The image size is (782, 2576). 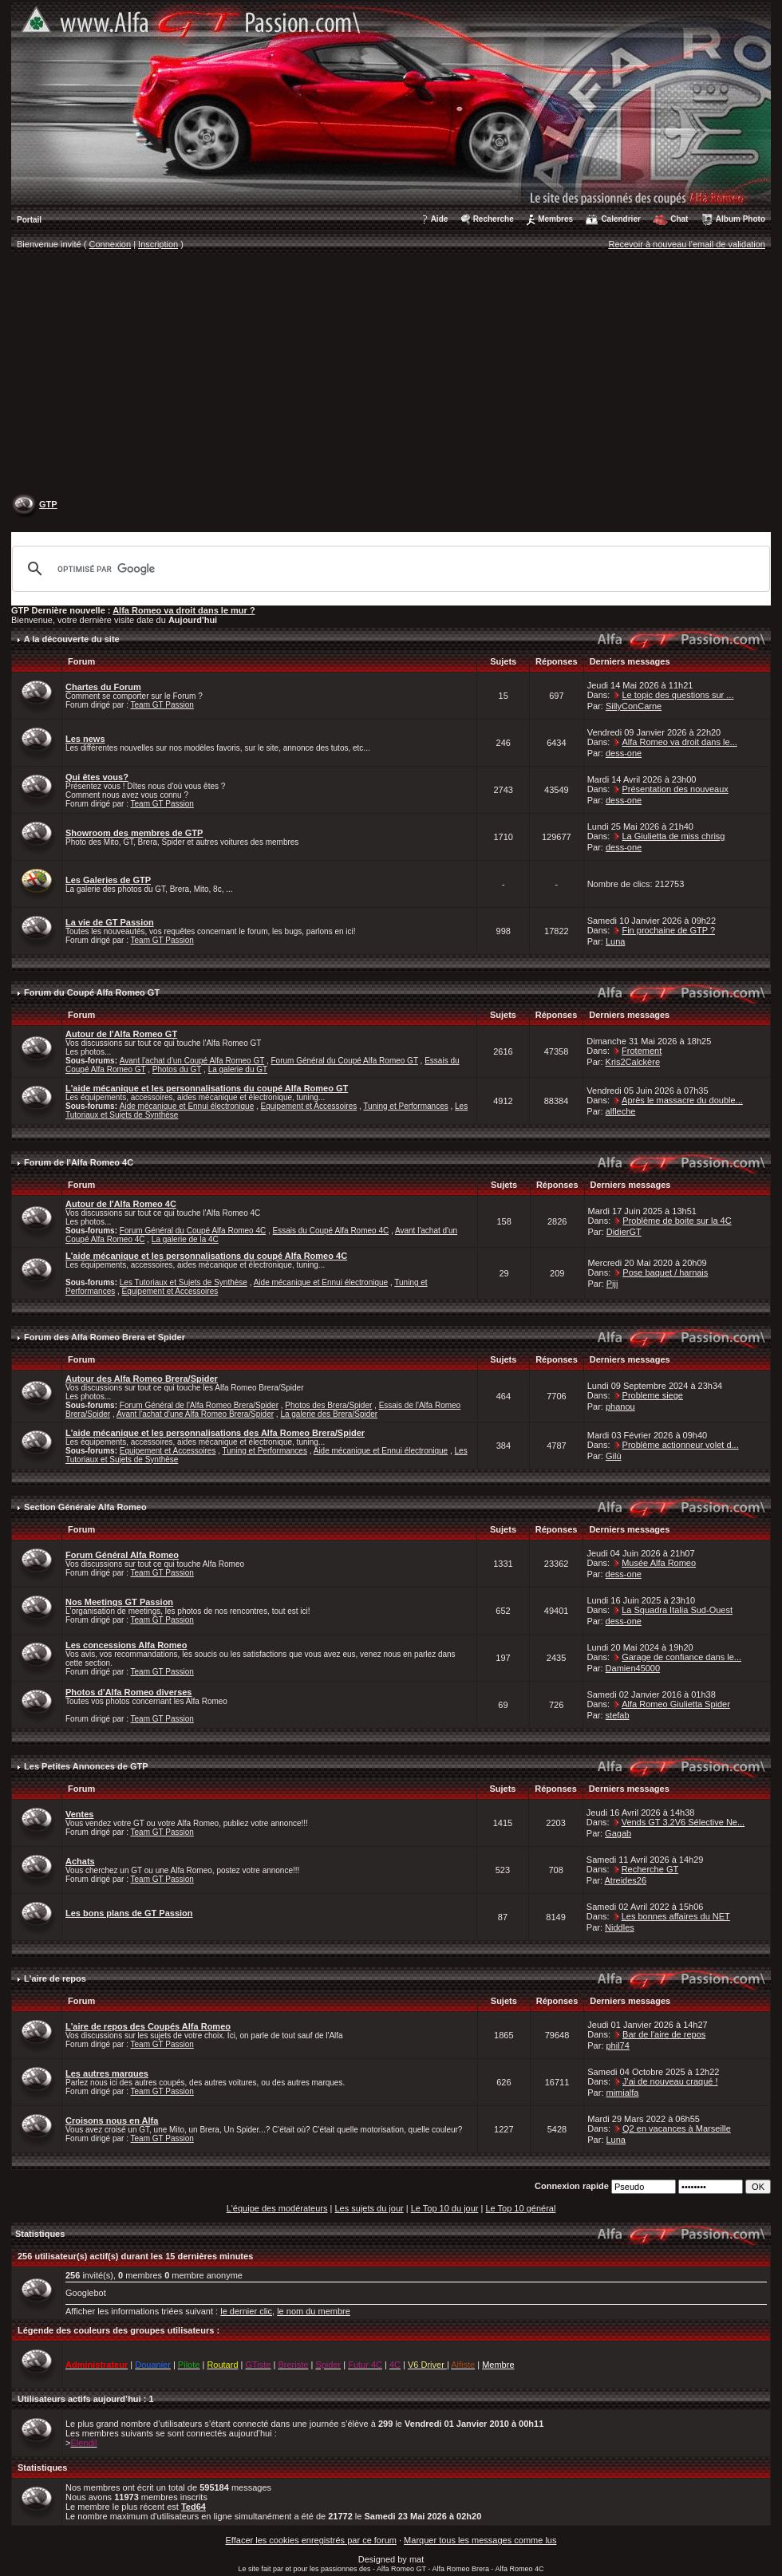 I want to click on Avant l'achat d'une Alfa Romeo Brera/Spider, so click(x=195, y=1414).